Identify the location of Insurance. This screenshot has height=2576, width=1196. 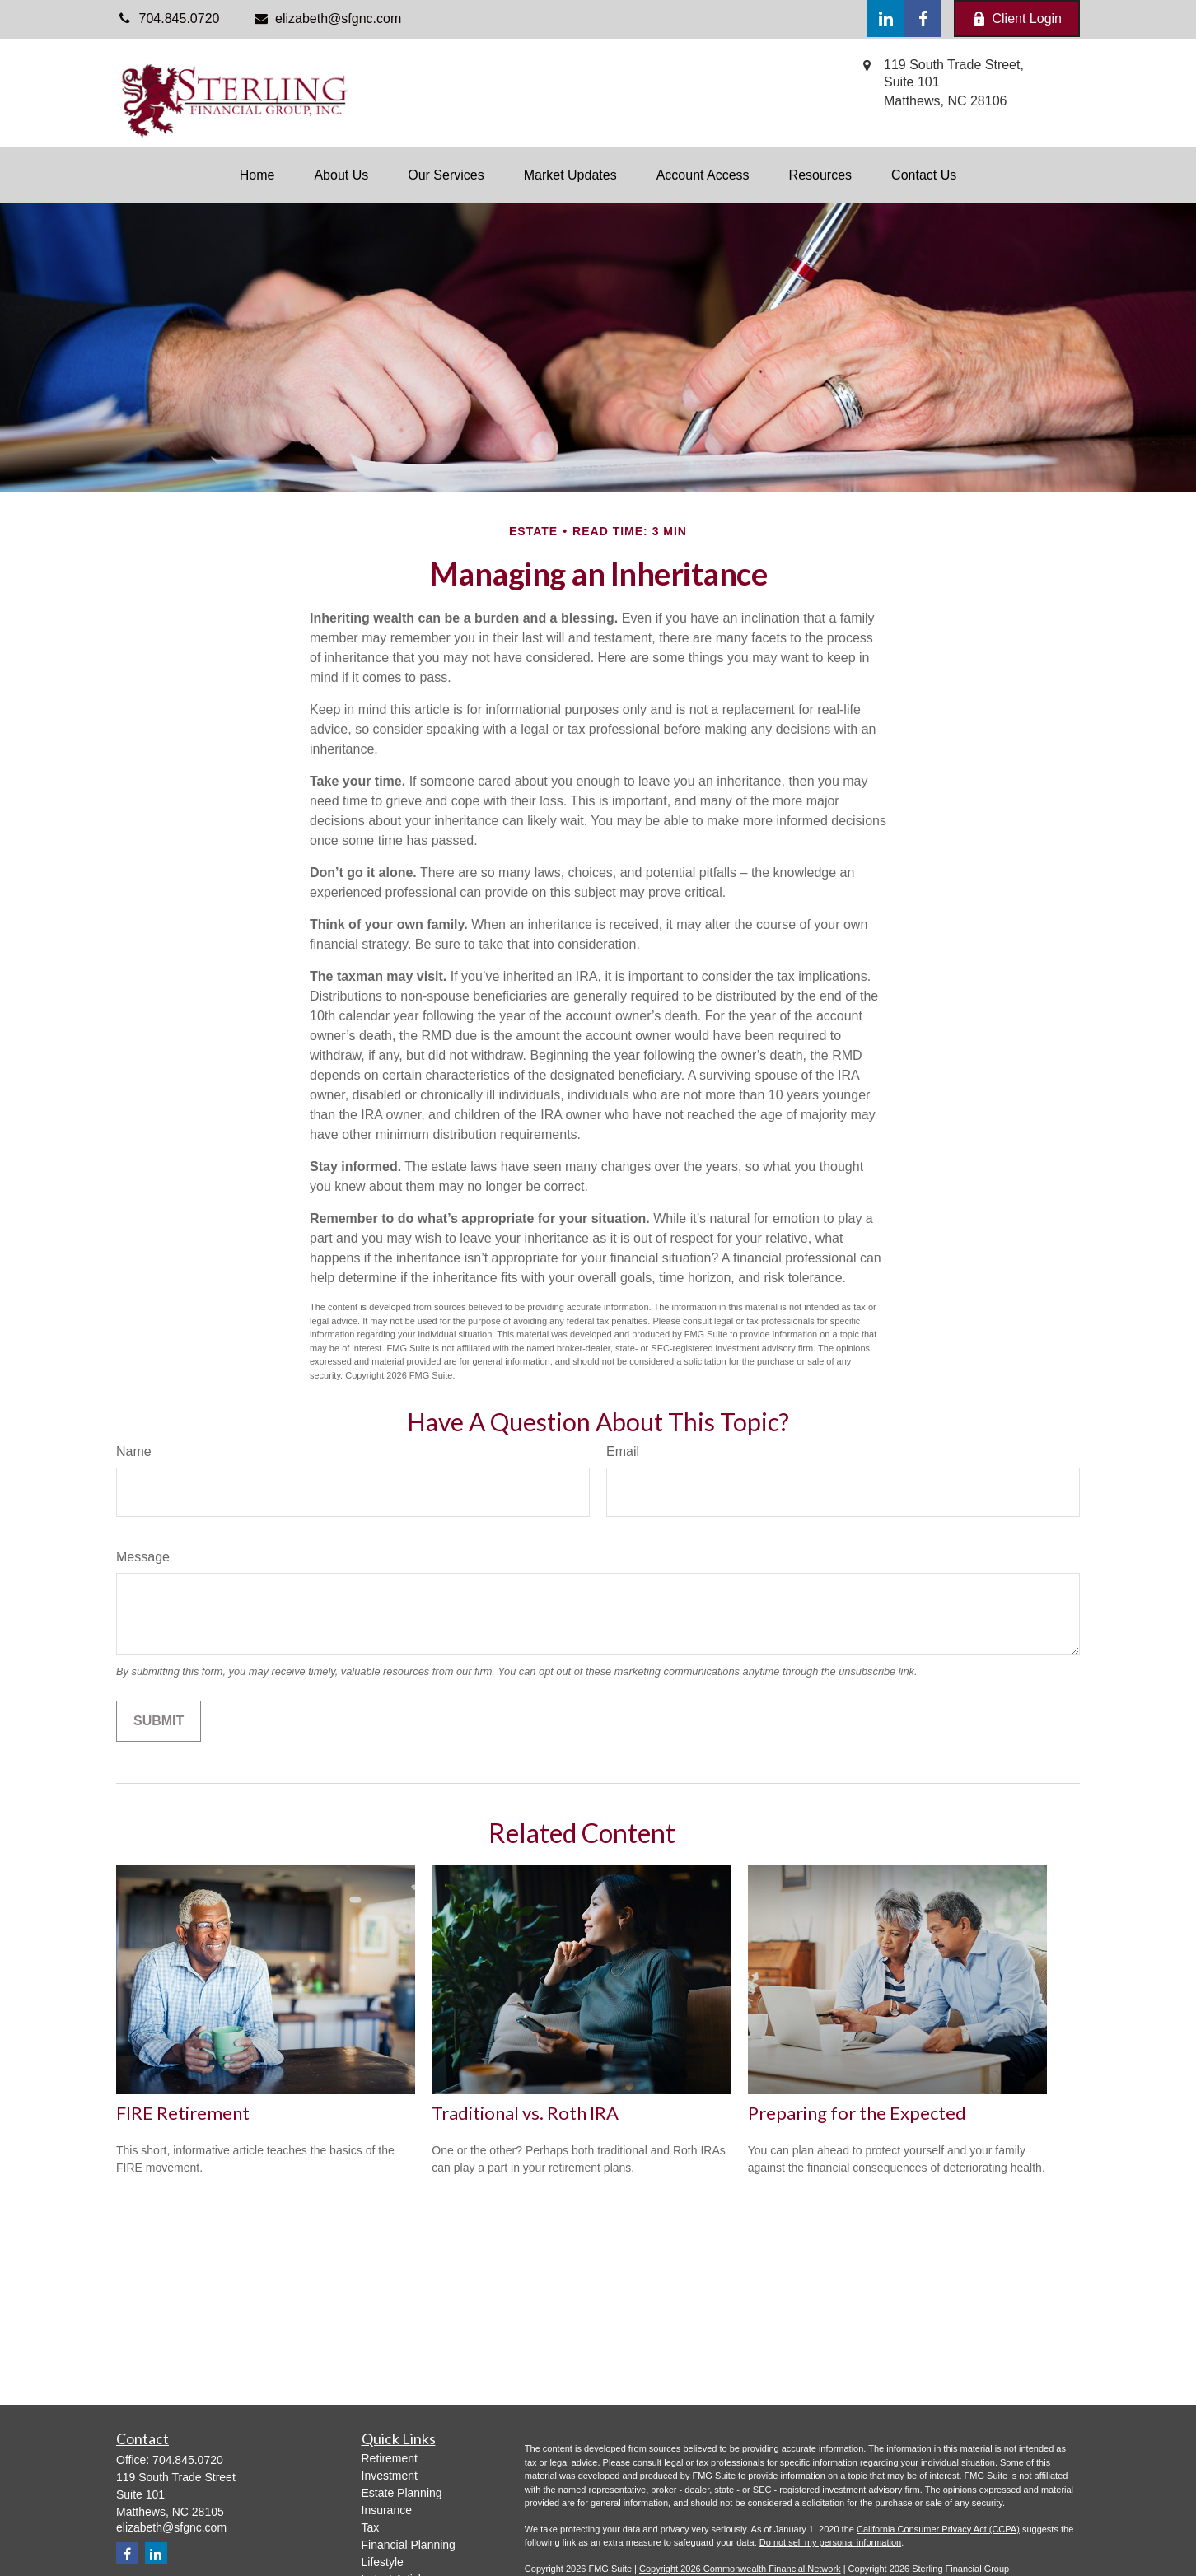
(387, 2510).